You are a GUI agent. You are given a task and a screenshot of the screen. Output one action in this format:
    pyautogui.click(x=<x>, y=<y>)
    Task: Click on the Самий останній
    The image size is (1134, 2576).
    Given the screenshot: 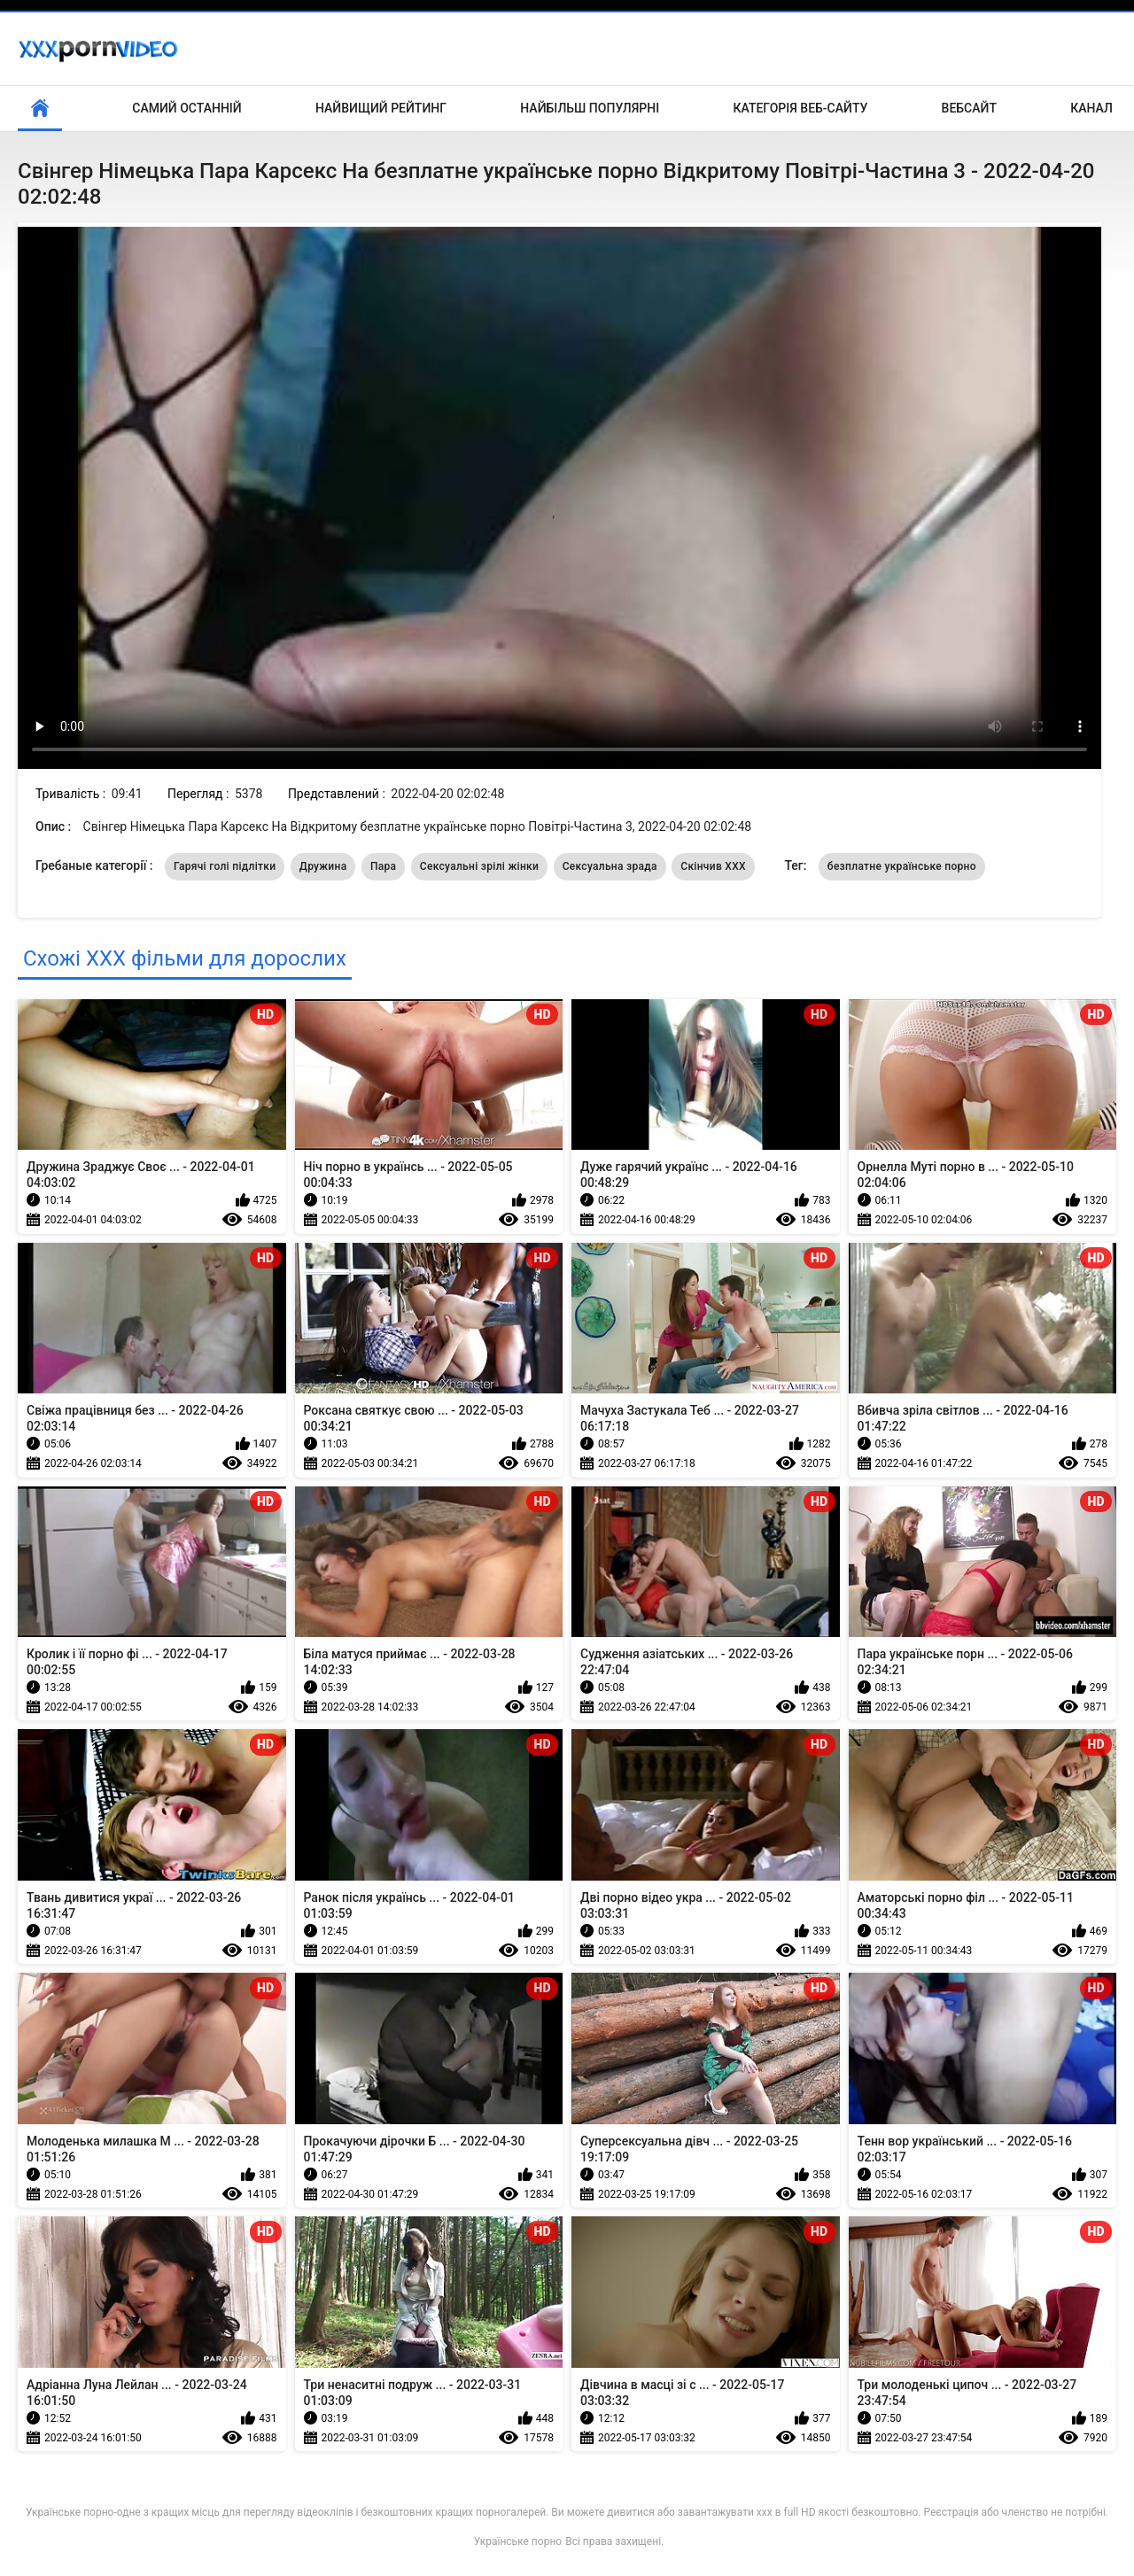 What is the action you would take?
    pyautogui.click(x=186, y=108)
    